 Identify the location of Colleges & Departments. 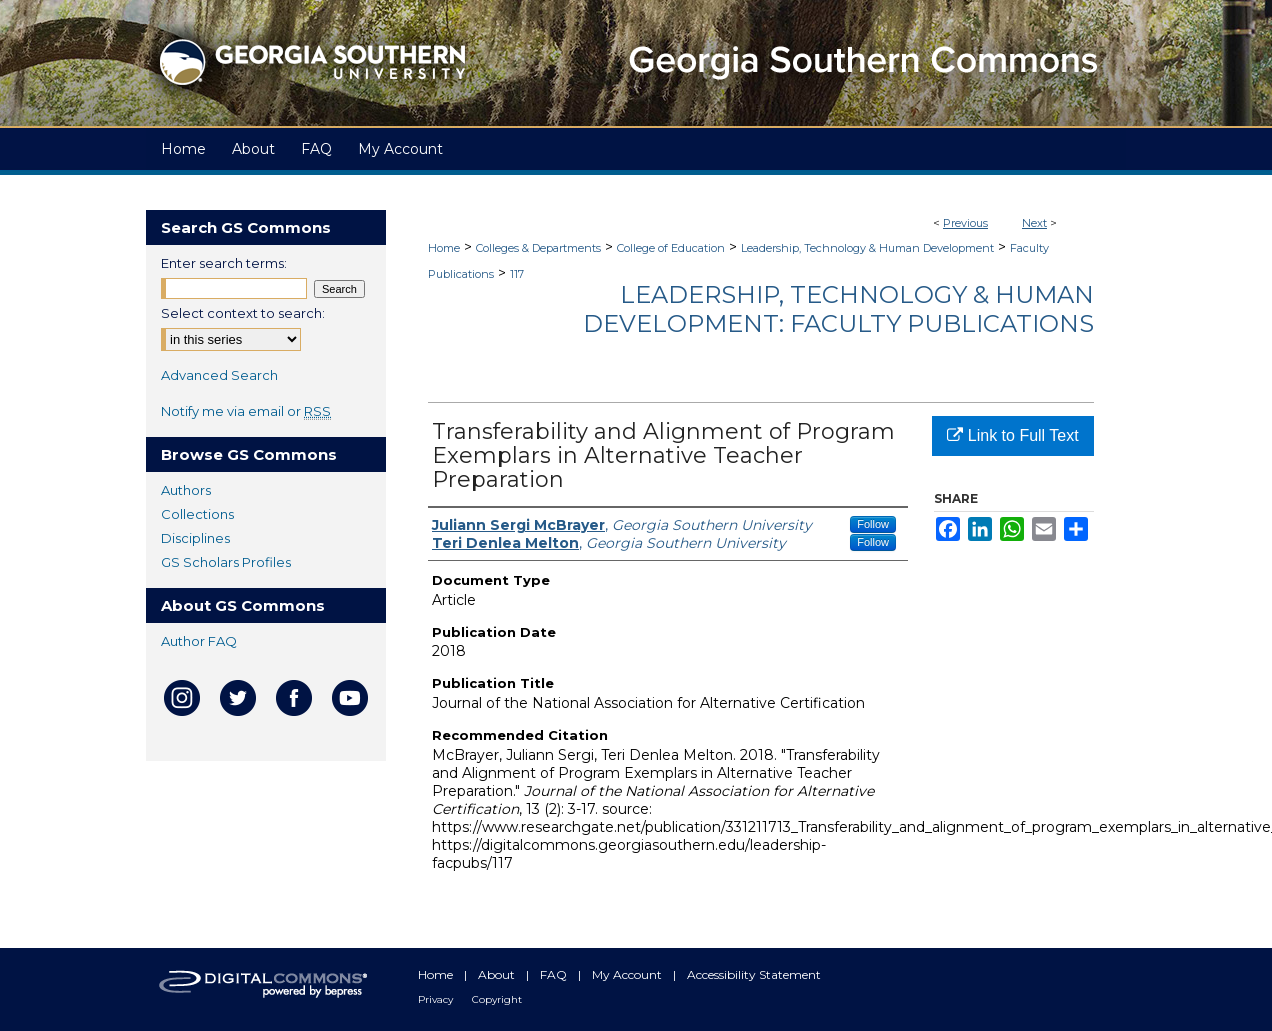
(538, 248).